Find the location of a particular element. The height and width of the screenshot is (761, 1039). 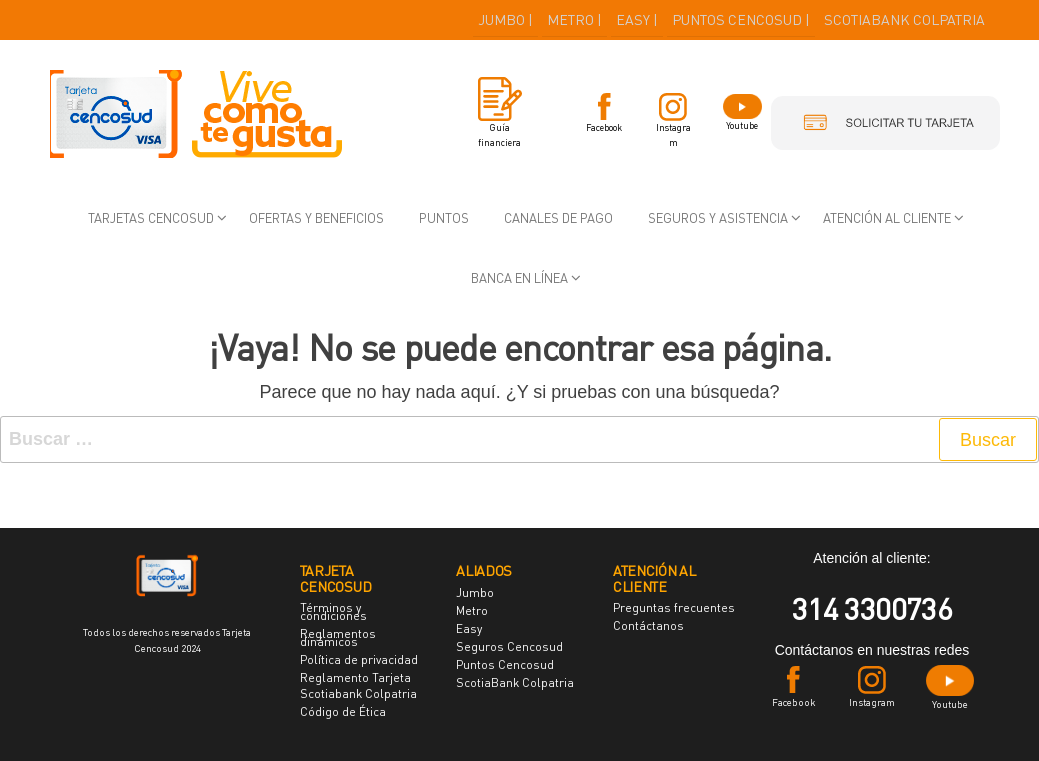

SCOTIABANK COLPATRIA is located at coordinates (904, 19).